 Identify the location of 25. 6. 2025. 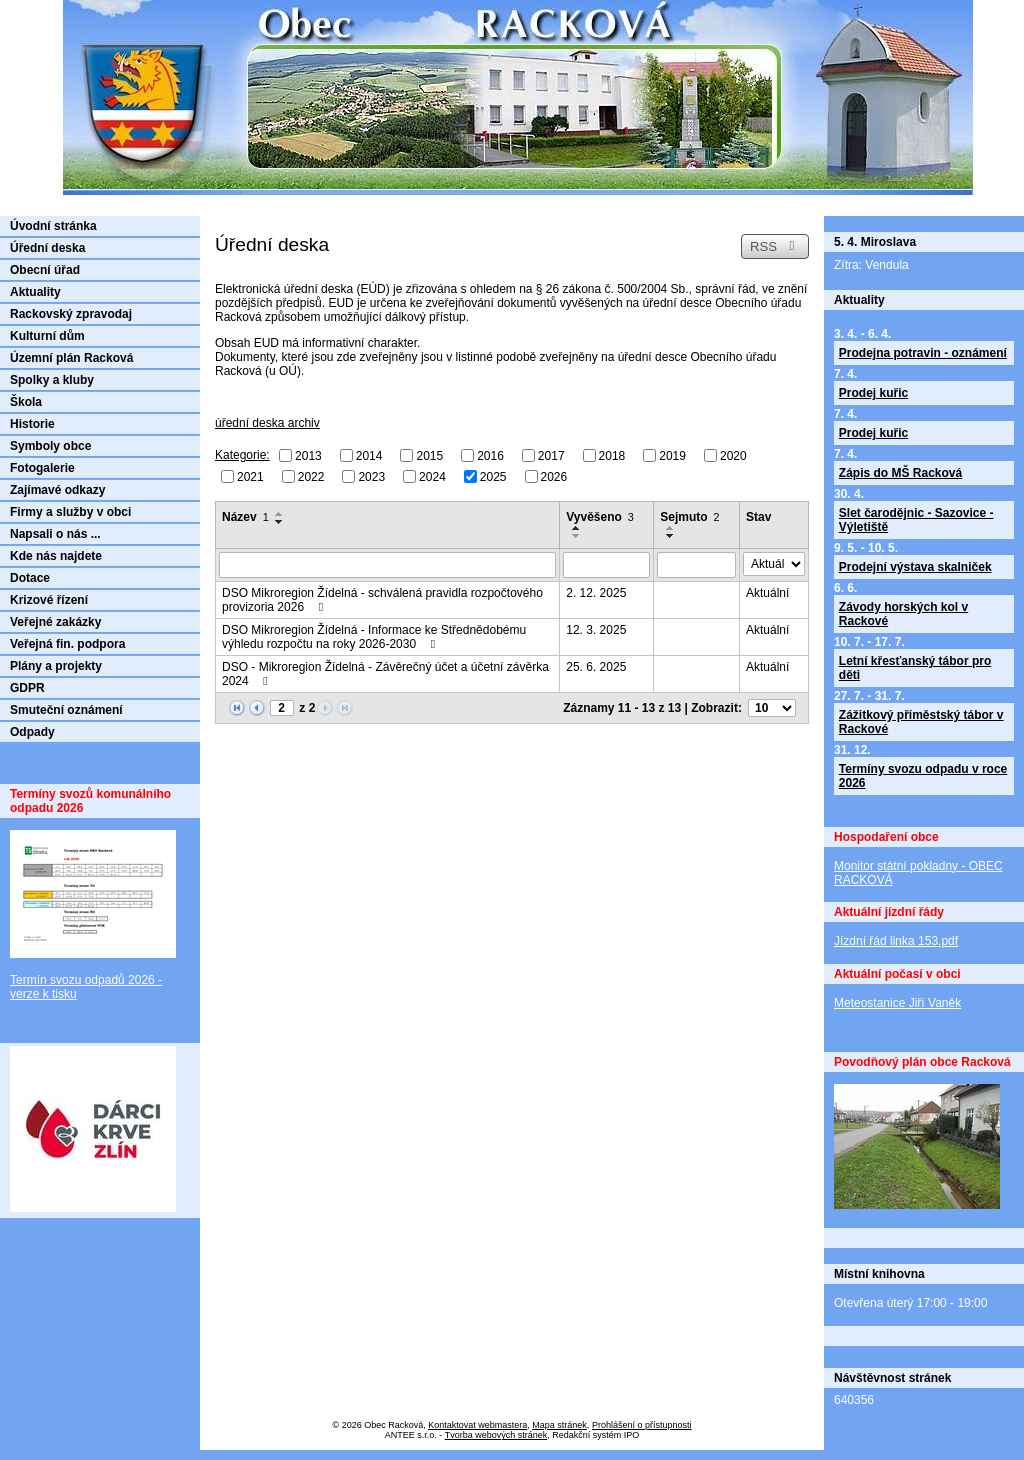
(596, 667).